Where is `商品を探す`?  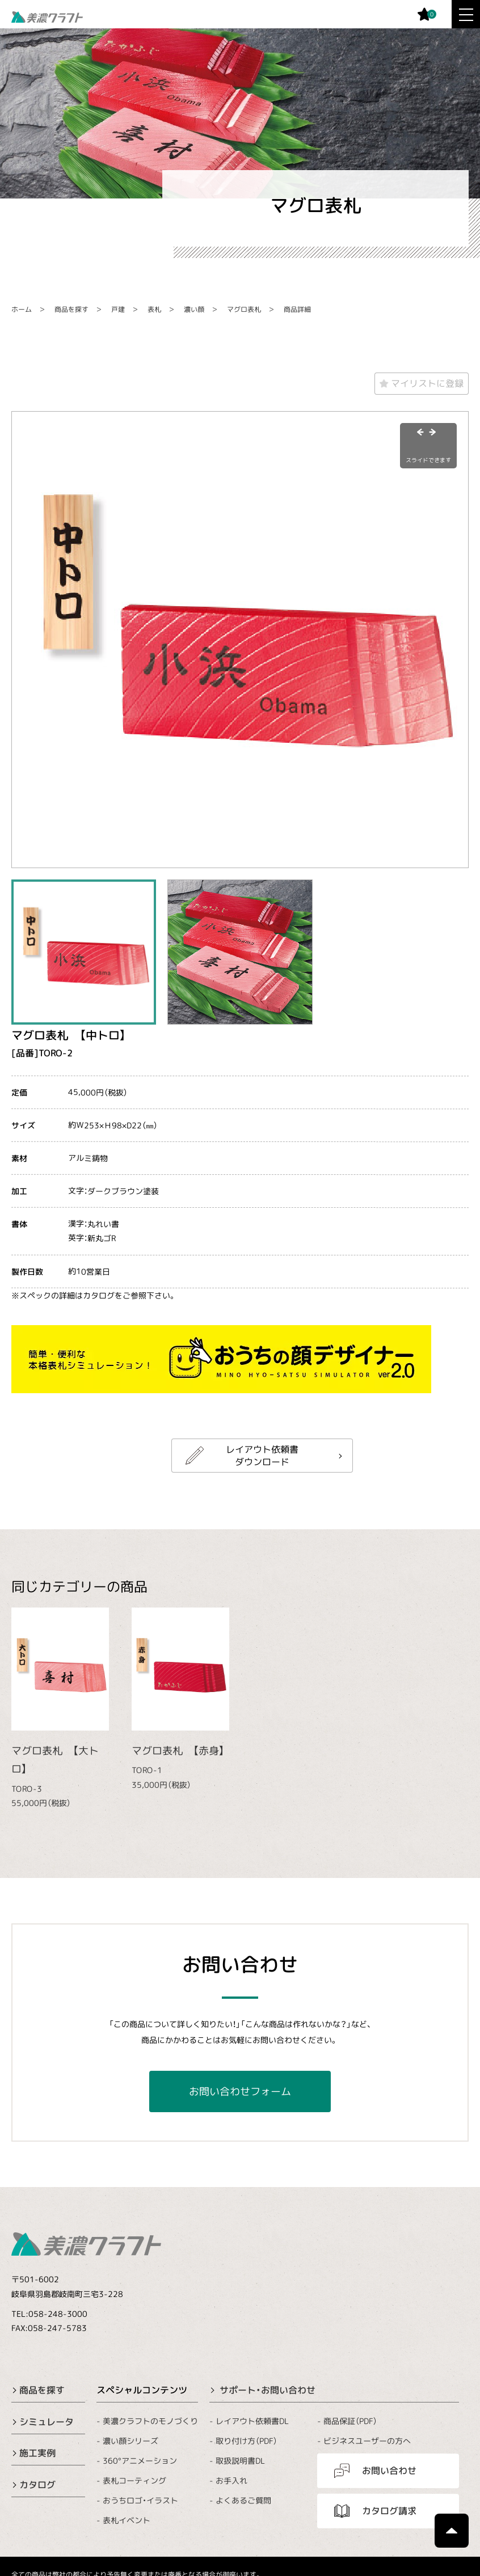
商品を探す is located at coordinates (71, 309).